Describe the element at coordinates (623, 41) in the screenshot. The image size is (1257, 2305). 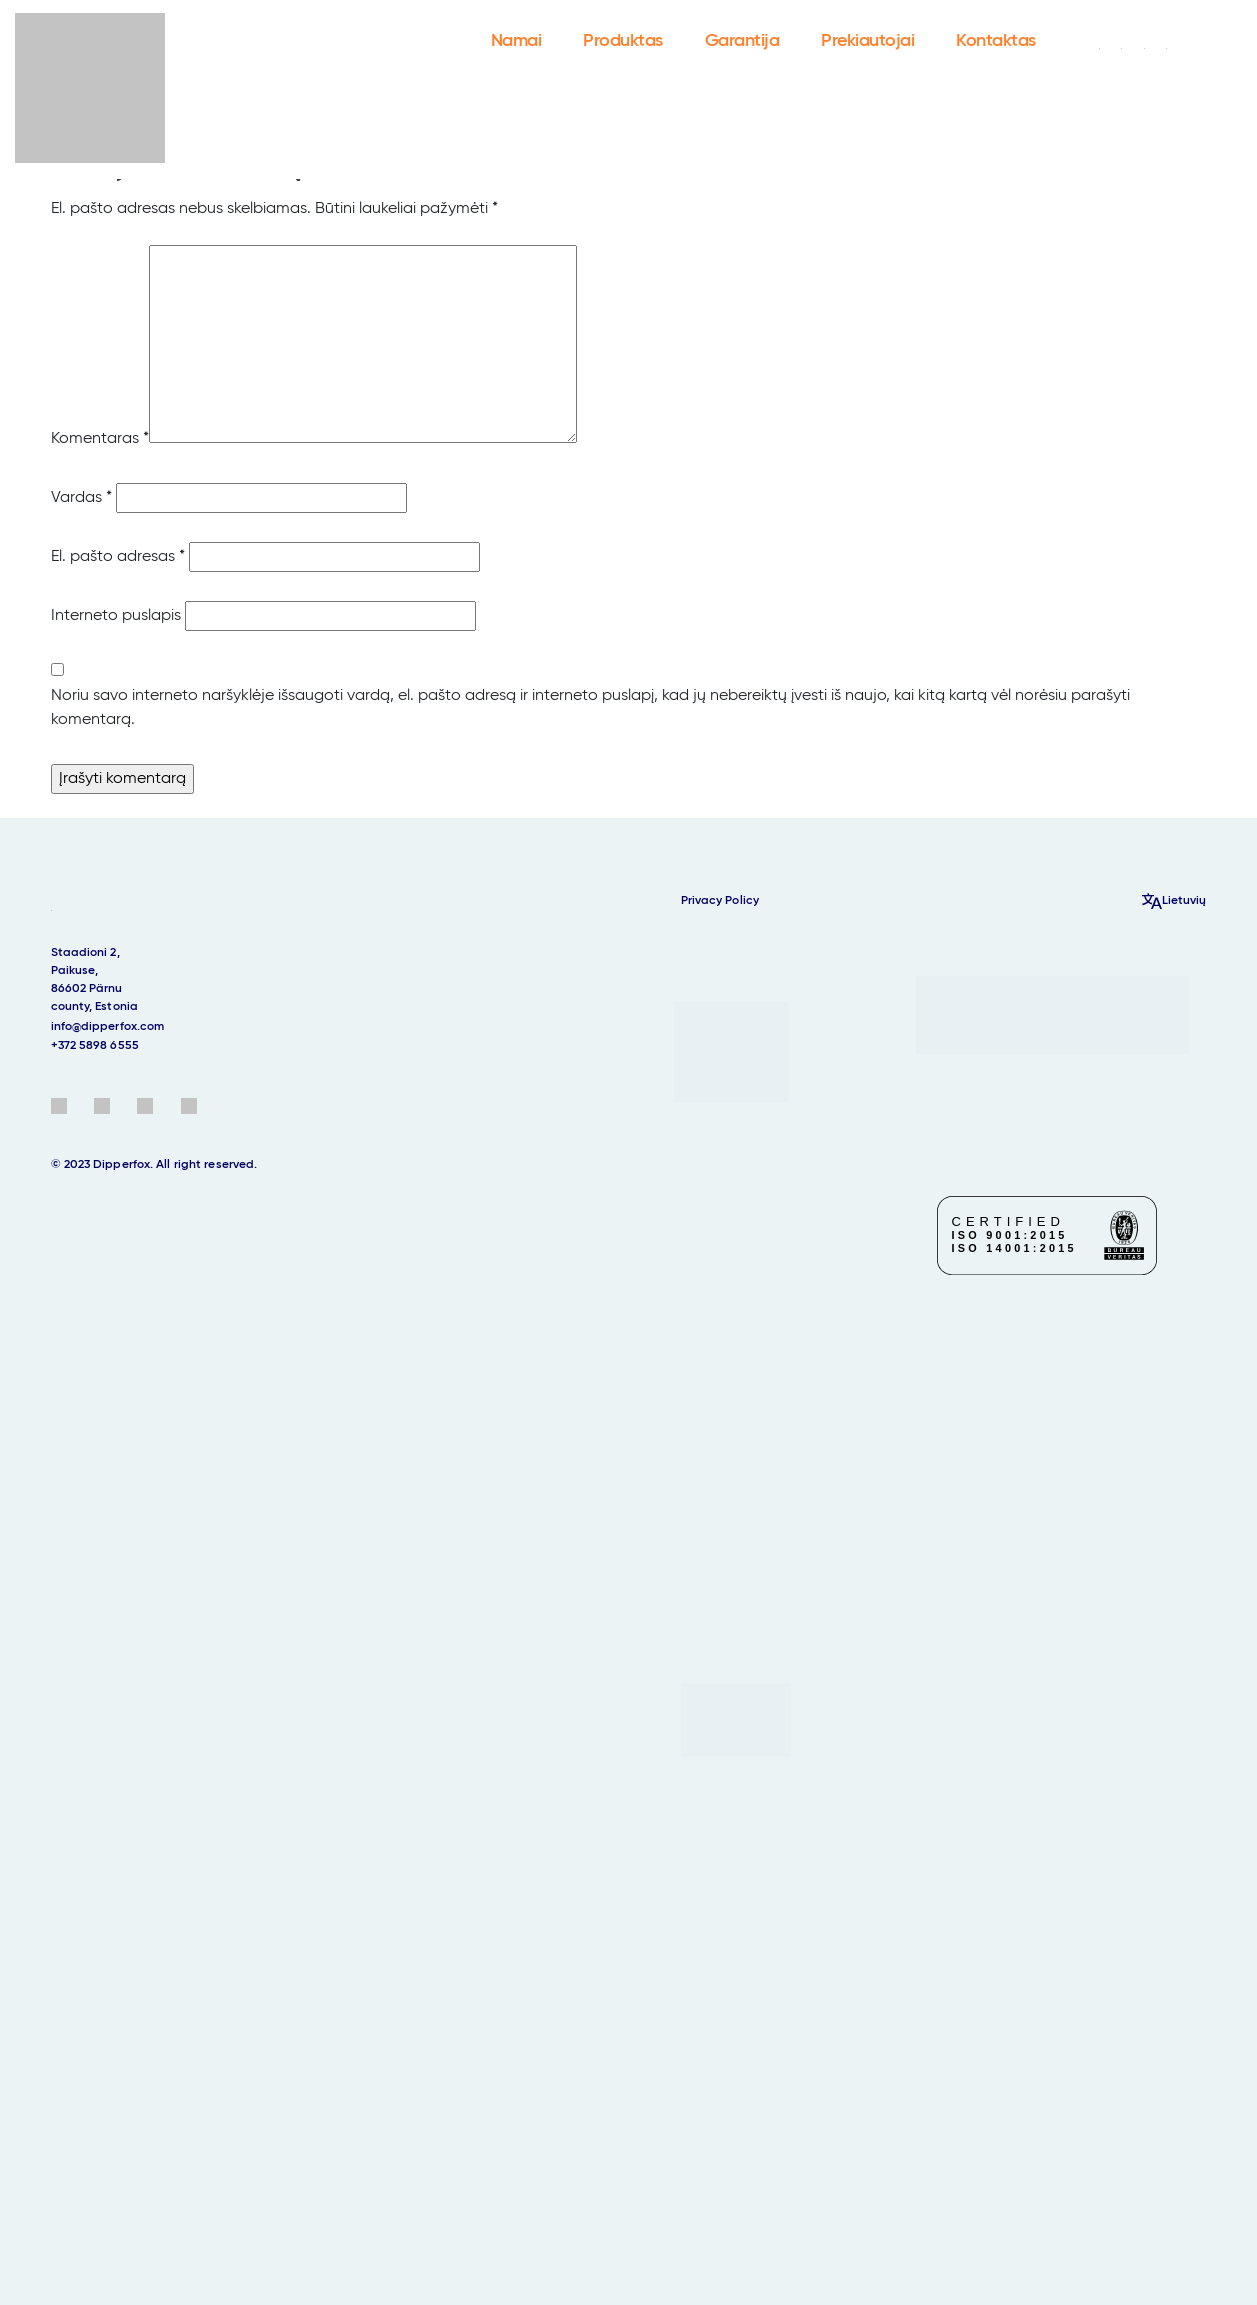
I see `Produktas` at that location.